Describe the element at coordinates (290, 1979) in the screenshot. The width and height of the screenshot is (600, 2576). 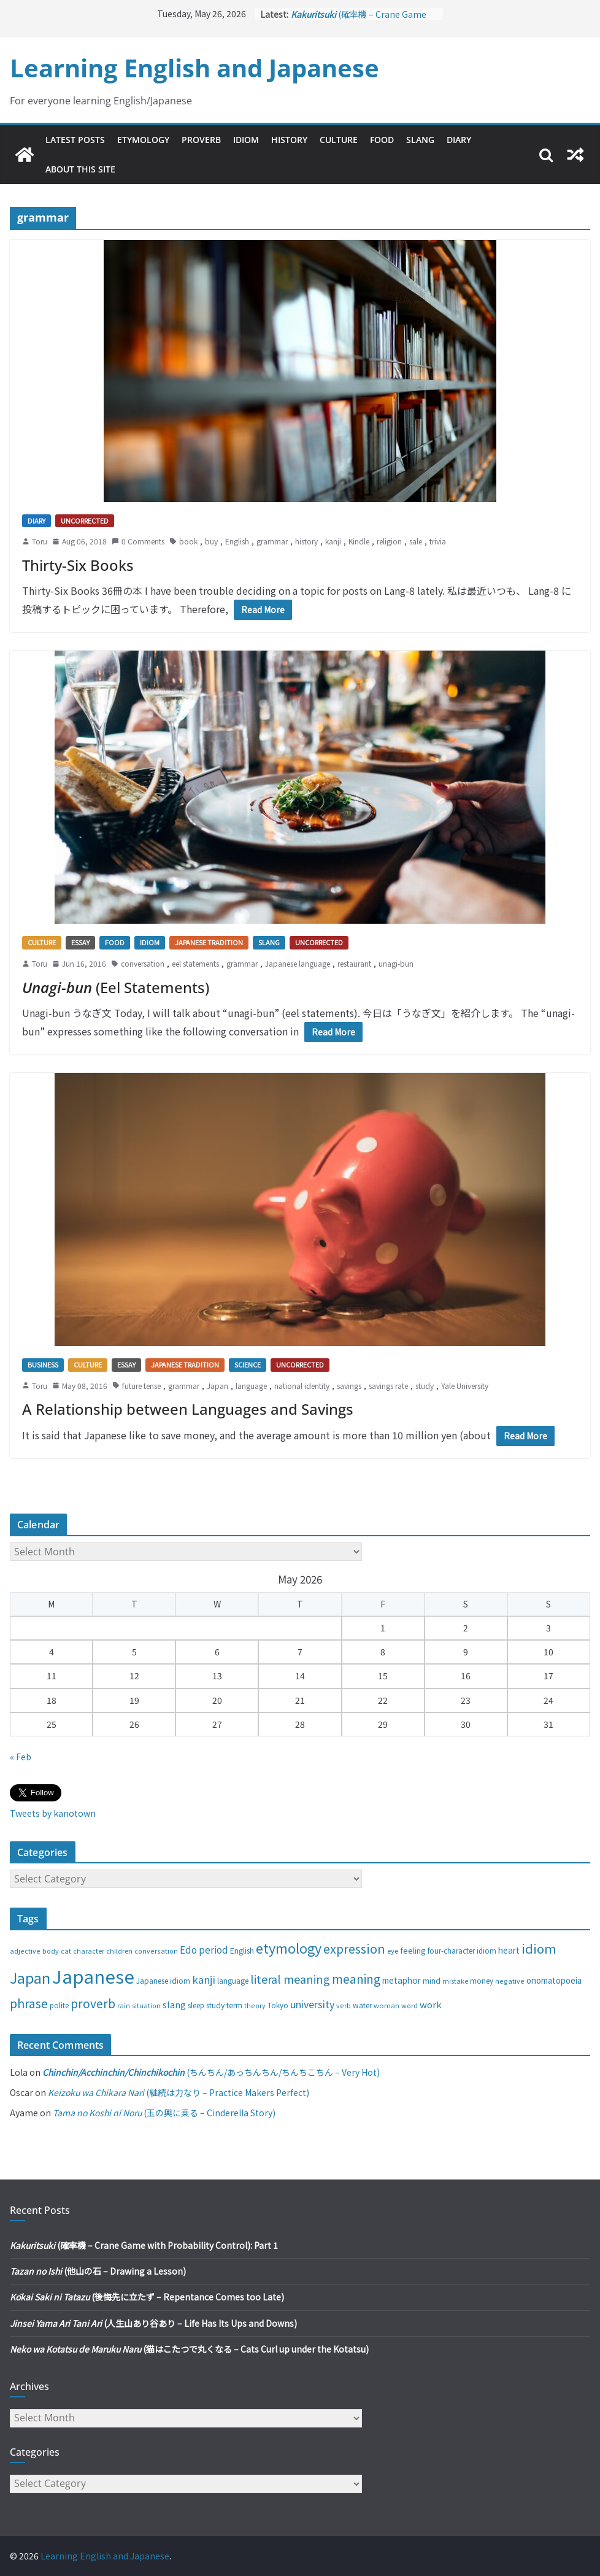
I see `literal meaning [literal meaning (81 items)]` at that location.